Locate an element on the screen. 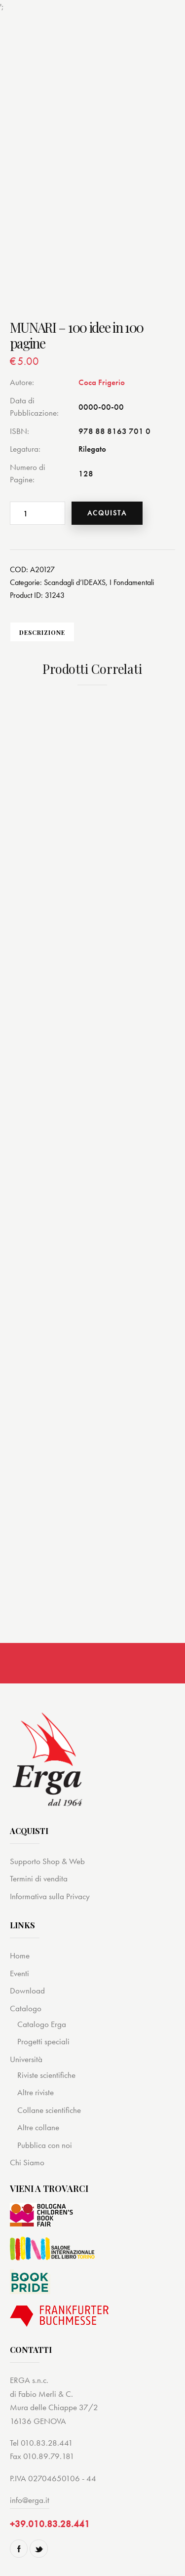 Image resolution: width=185 pixels, height=2576 pixels. Catalogo is located at coordinates (25, 2008).